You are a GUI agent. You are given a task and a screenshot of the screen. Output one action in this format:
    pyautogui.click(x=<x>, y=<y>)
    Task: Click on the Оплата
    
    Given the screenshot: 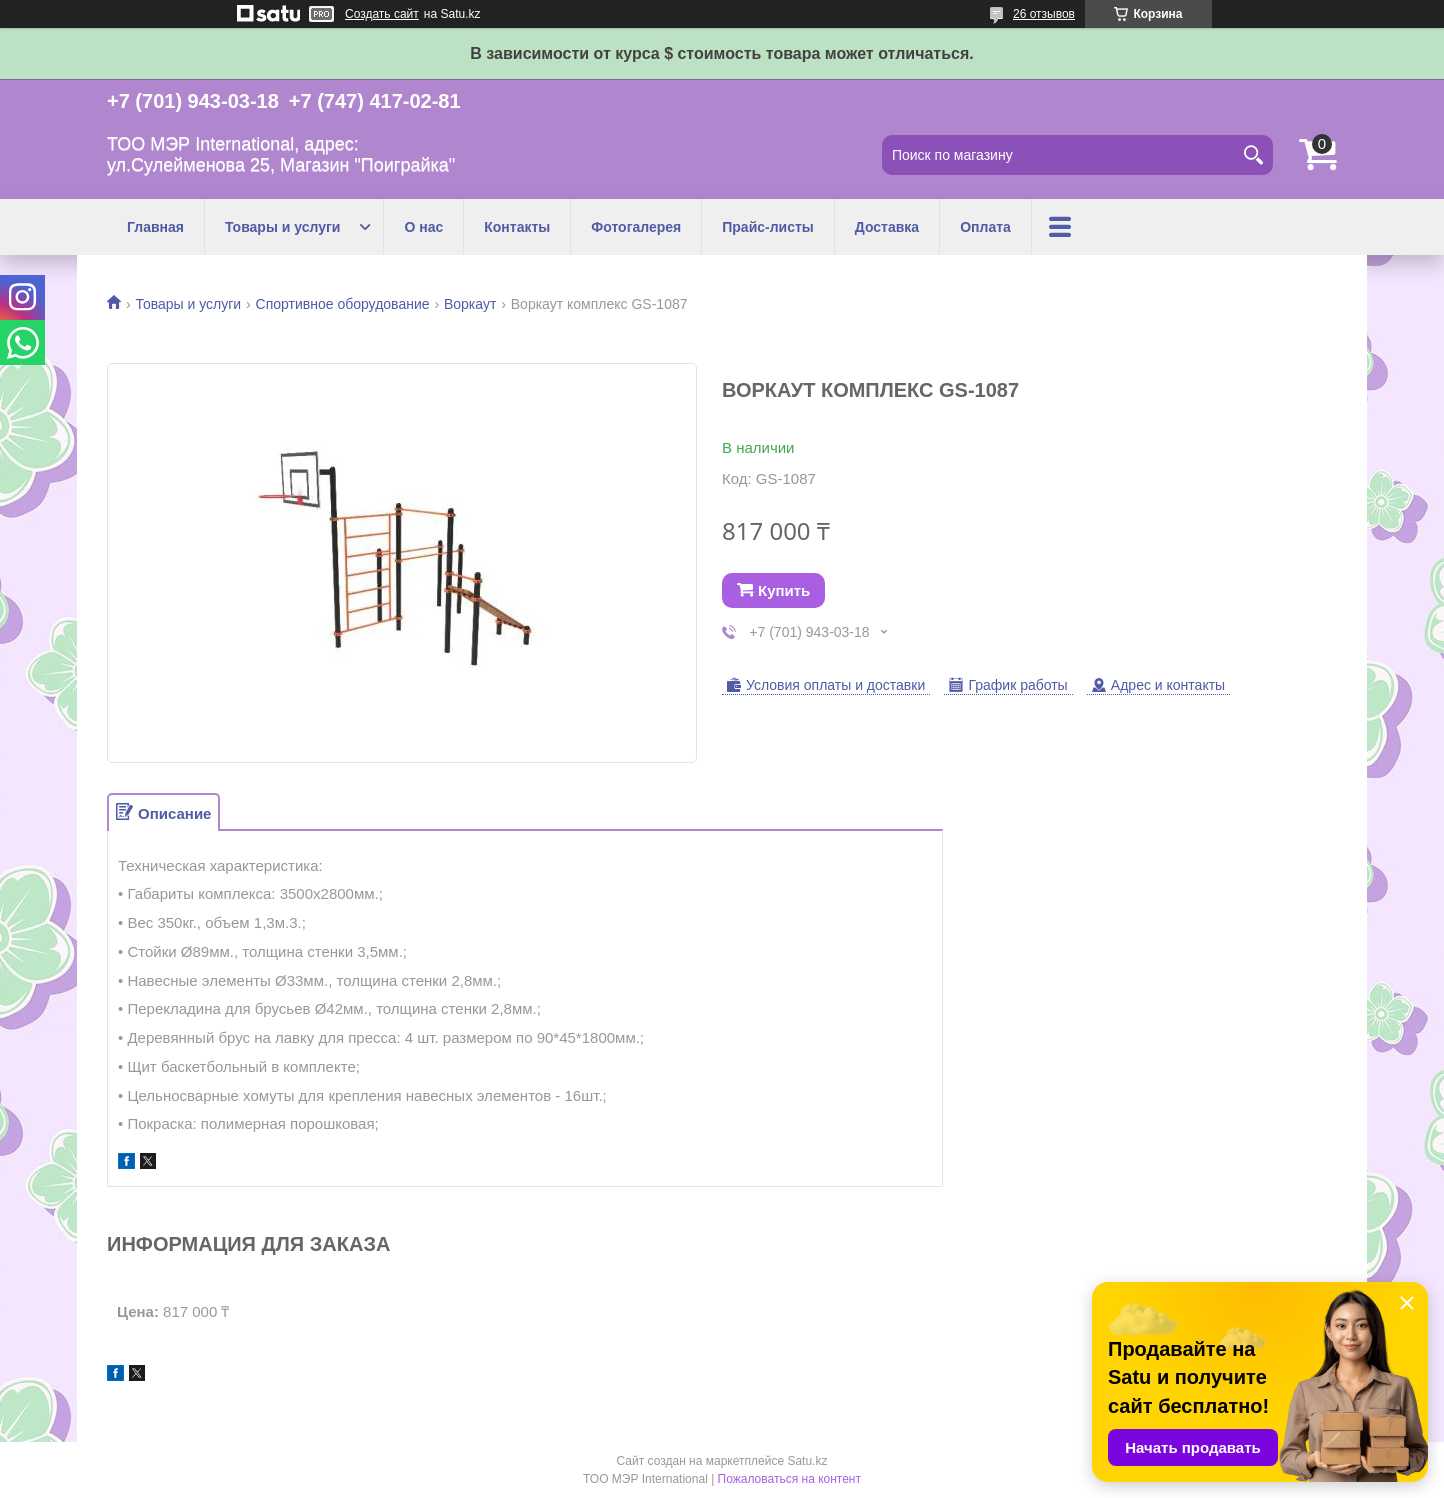 What is the action you would take?
    pyautogui.click(x=985, y=227)
    